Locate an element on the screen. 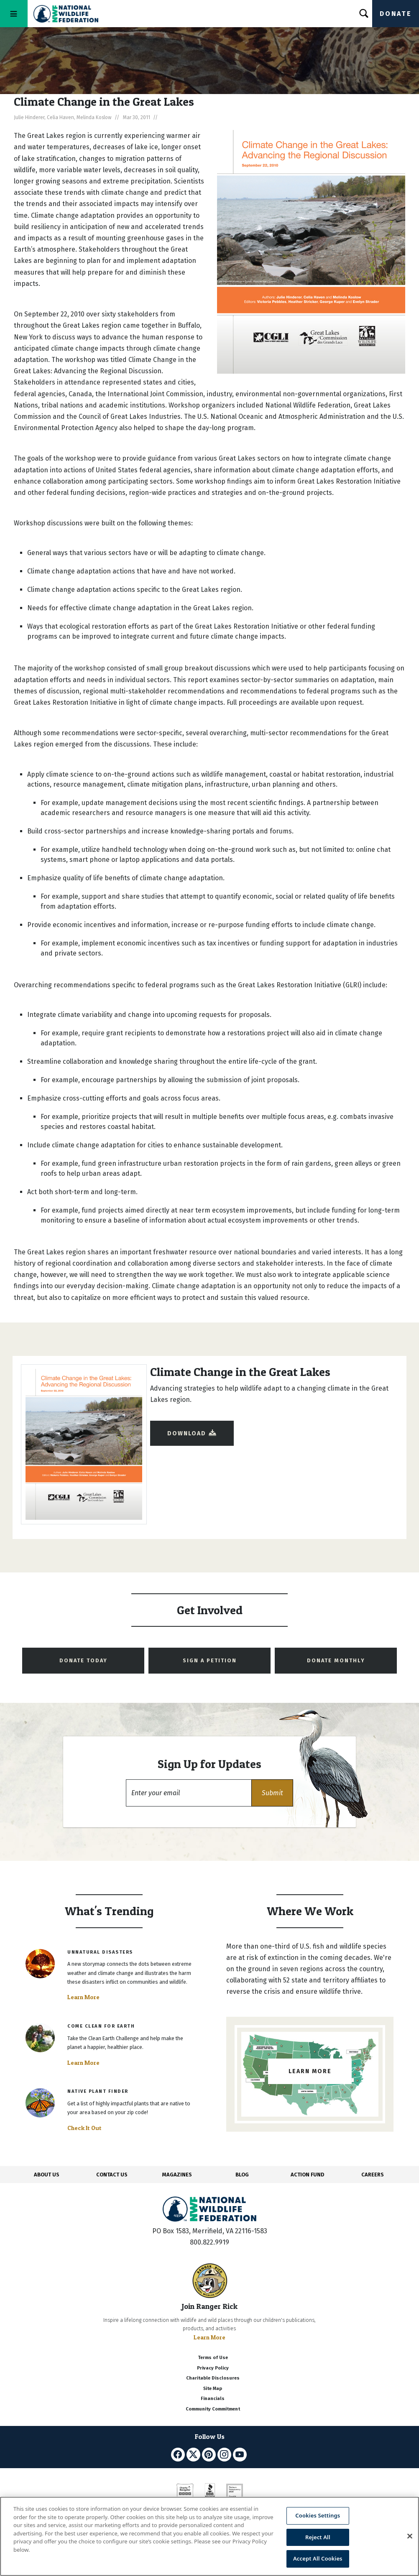 The image size is (419, 2576). [Toggle navigation] is located at coordinates (14, 13).